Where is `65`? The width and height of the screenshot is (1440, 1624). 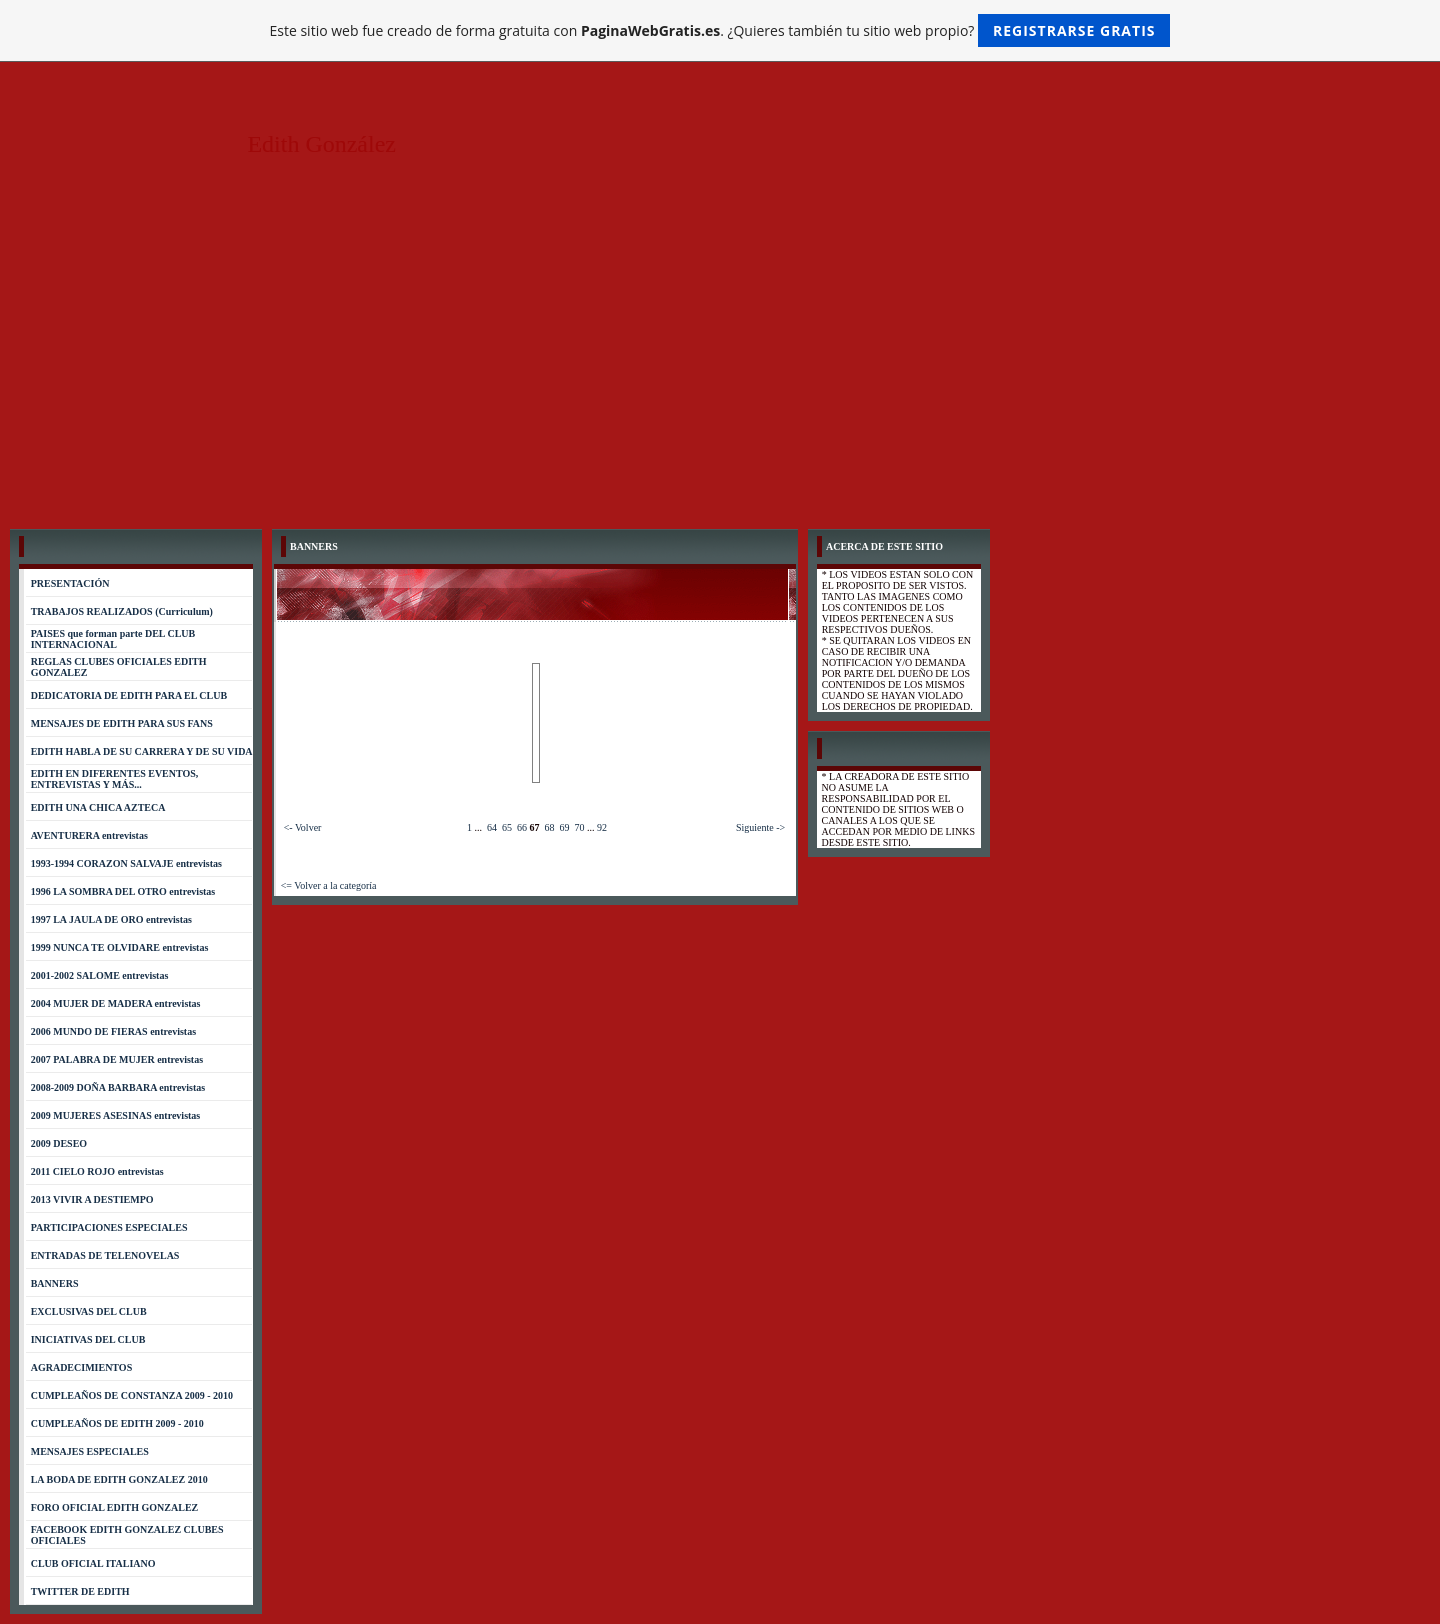
65 is located at coordinates (507, 827).